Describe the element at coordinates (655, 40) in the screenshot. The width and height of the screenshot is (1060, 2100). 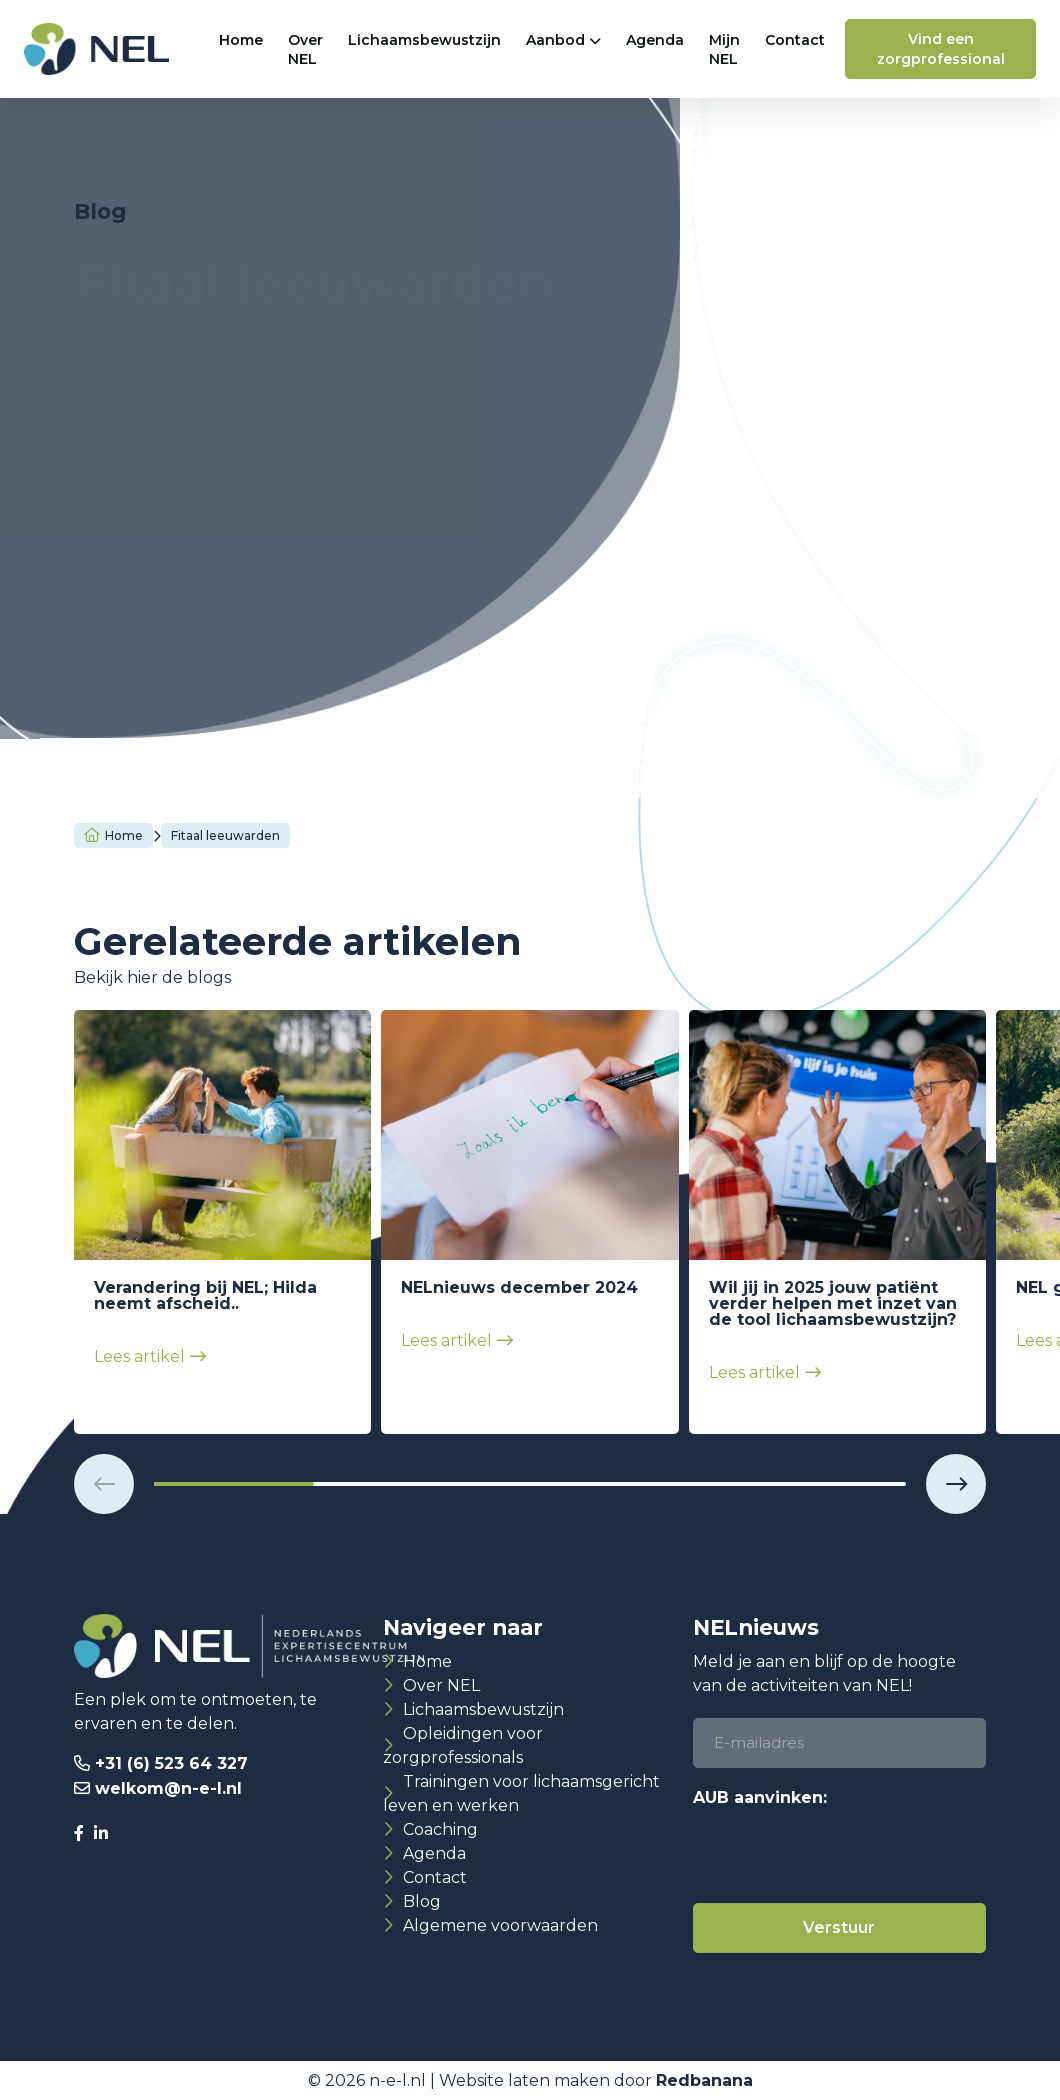
I see `Agenda` at that location.